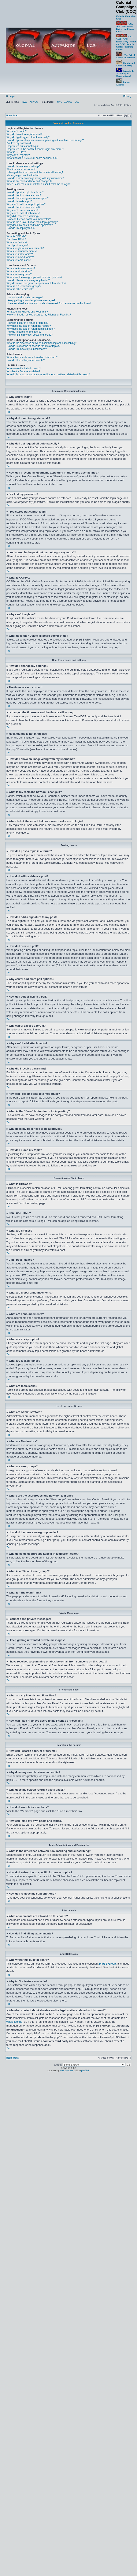 This screenshot has height=2576, width=137. I want to click on What are global announcements?, so click(25, 248).